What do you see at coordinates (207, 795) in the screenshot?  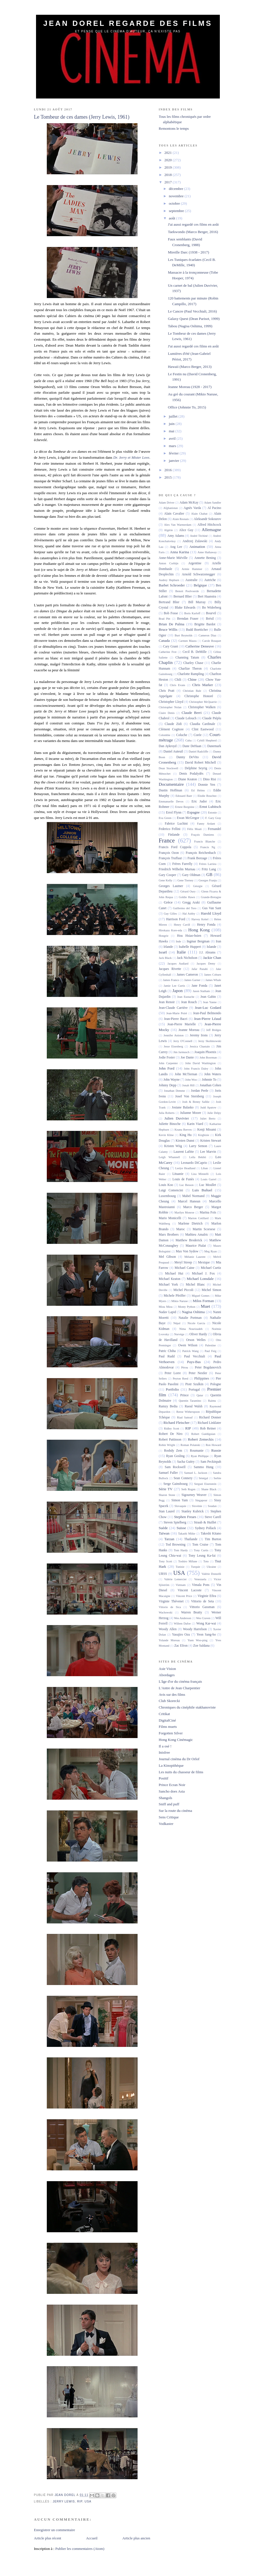 I see `Elodie Bouchez` at bounding box center [207, 795].